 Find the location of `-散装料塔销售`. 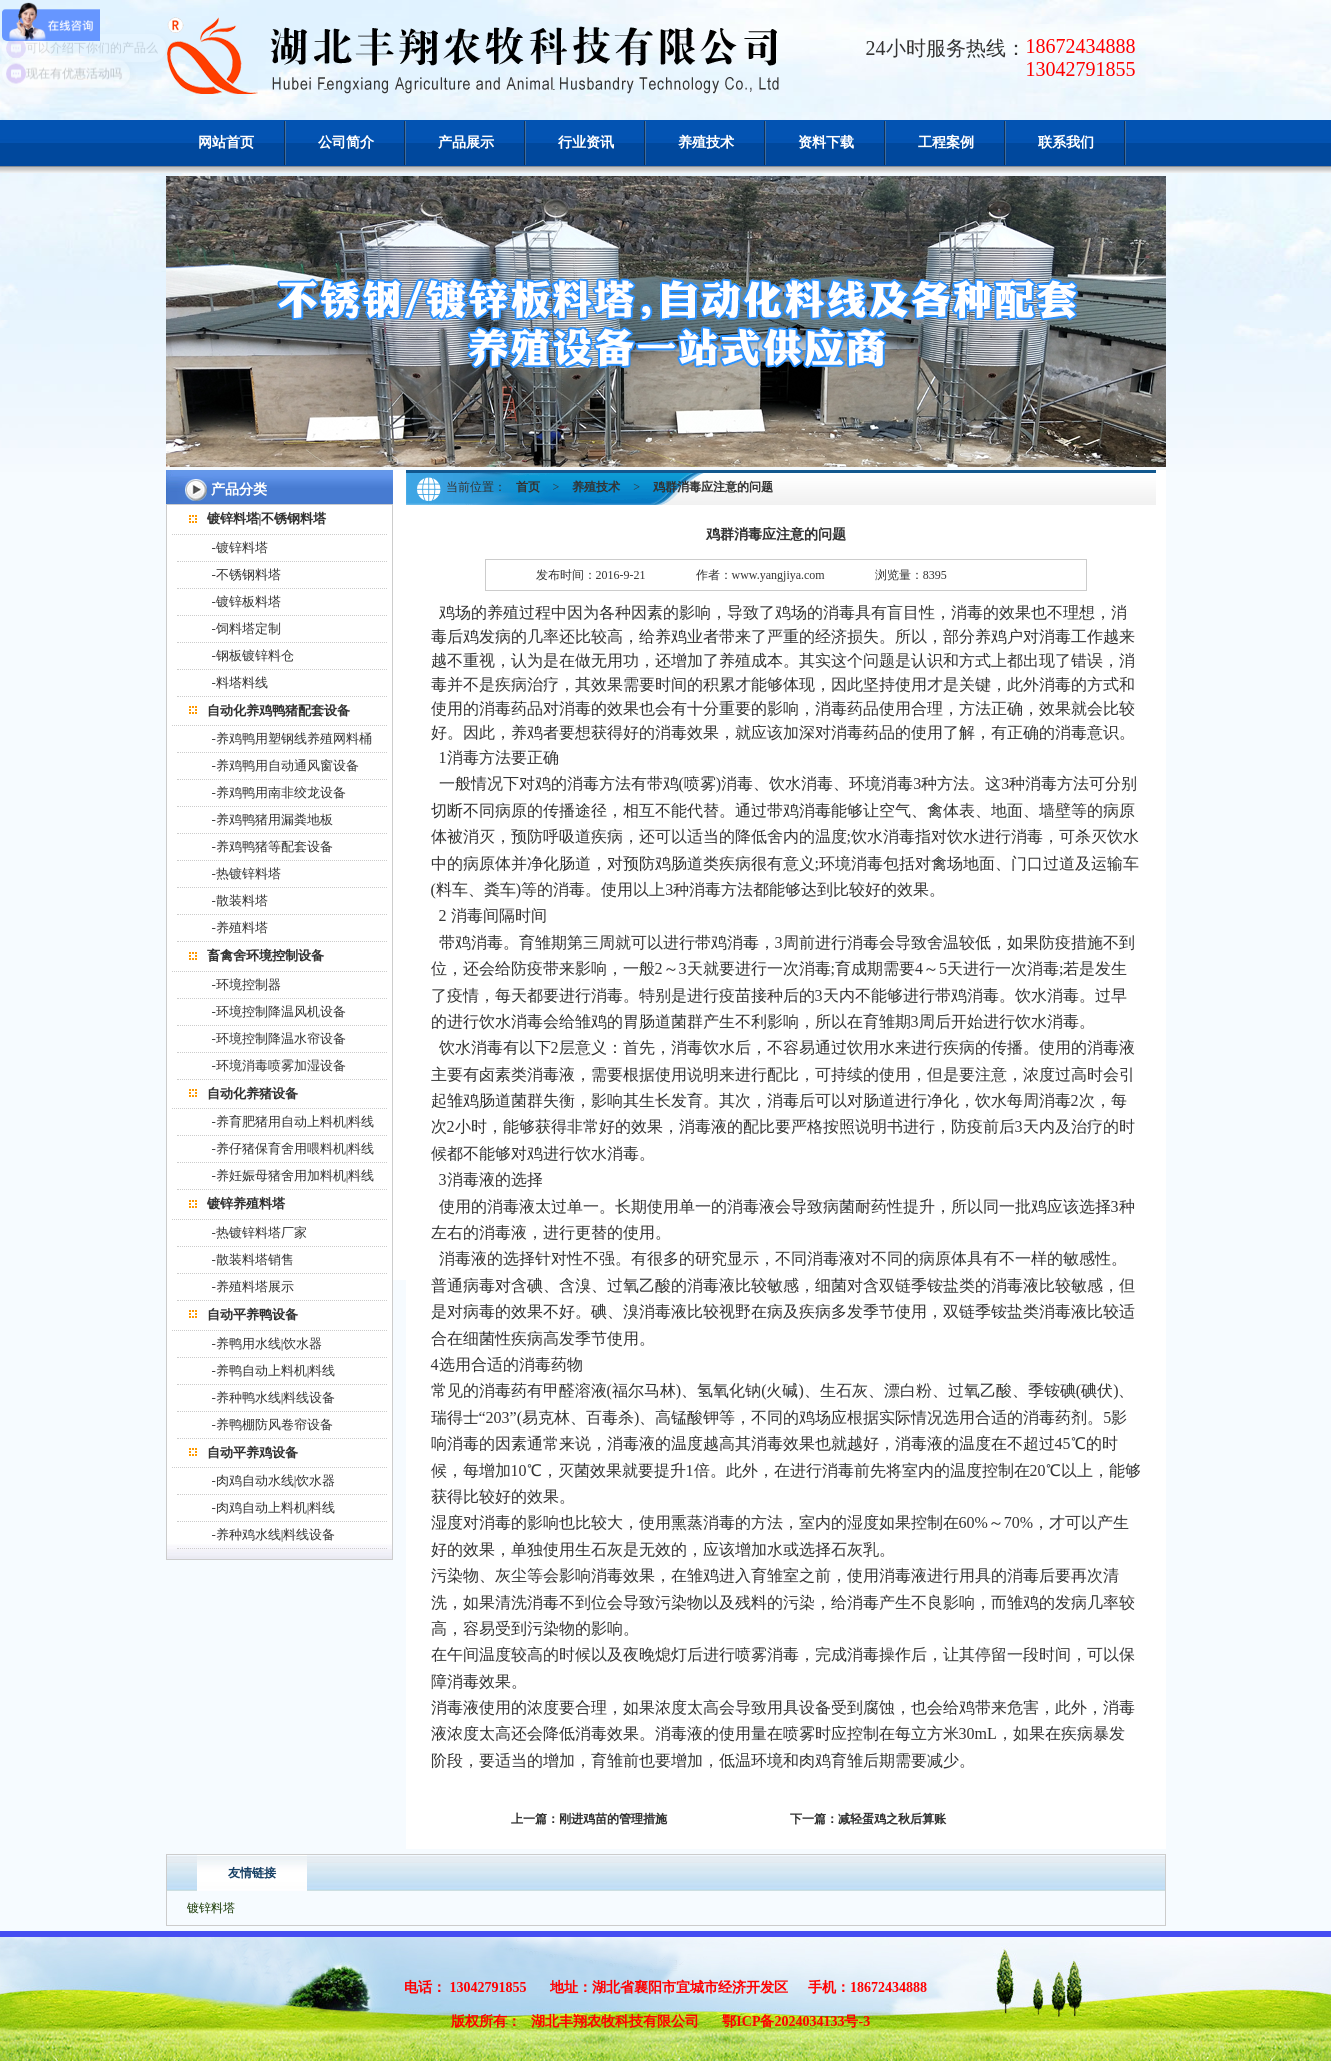

-散装料塔销售 is located at coordinates (253, 1259).